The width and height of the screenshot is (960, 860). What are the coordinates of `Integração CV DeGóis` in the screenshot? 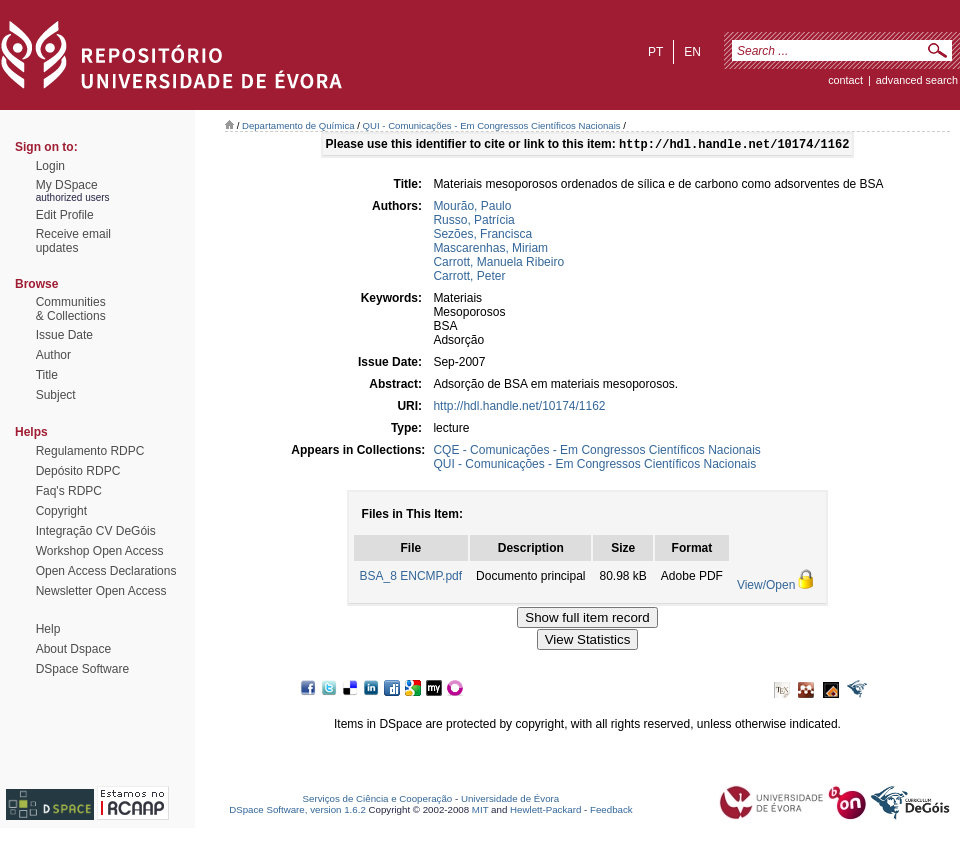 It's located at (96, 531).